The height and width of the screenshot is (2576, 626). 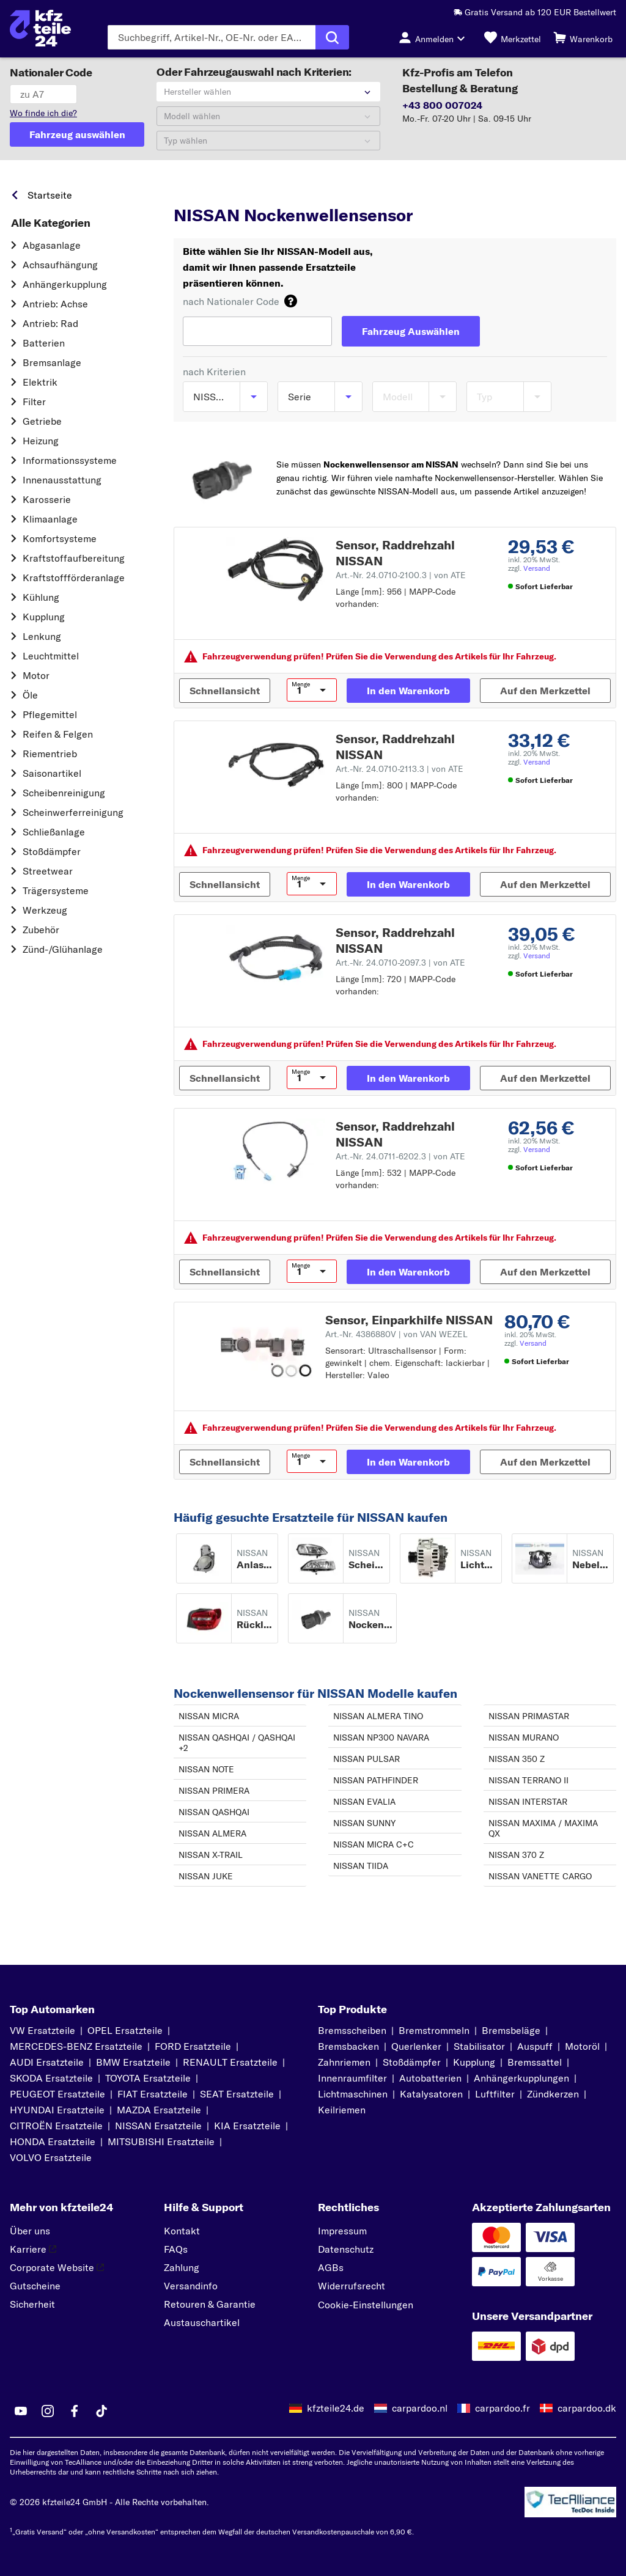 What do you see at coordinates (57, 2093) in the screenshot?
I see `PEUGEOT Ersatzteile` at bounding box center [57, 2093].